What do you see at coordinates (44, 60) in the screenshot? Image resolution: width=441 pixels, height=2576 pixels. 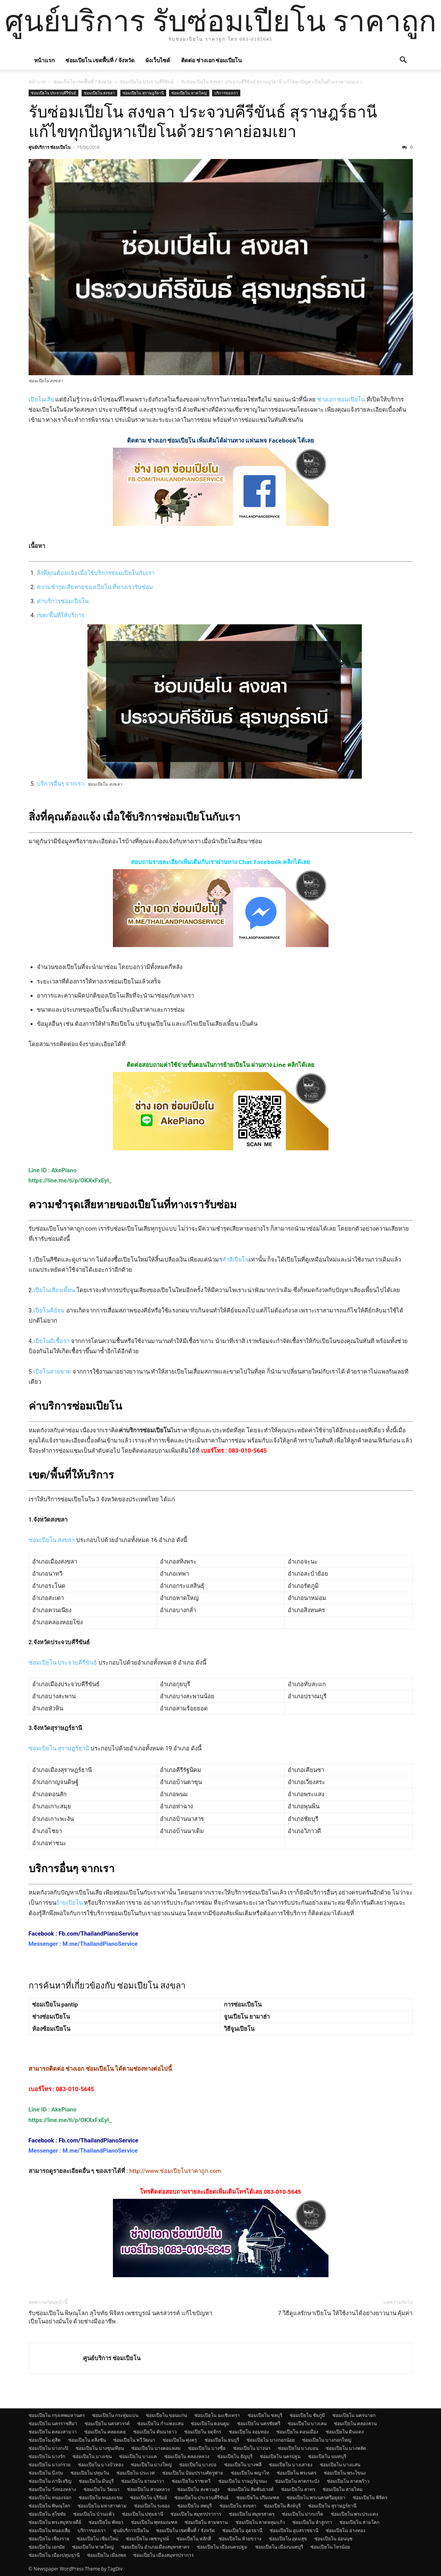 I see `หน้าแรก` at bounding box center [44, 60].